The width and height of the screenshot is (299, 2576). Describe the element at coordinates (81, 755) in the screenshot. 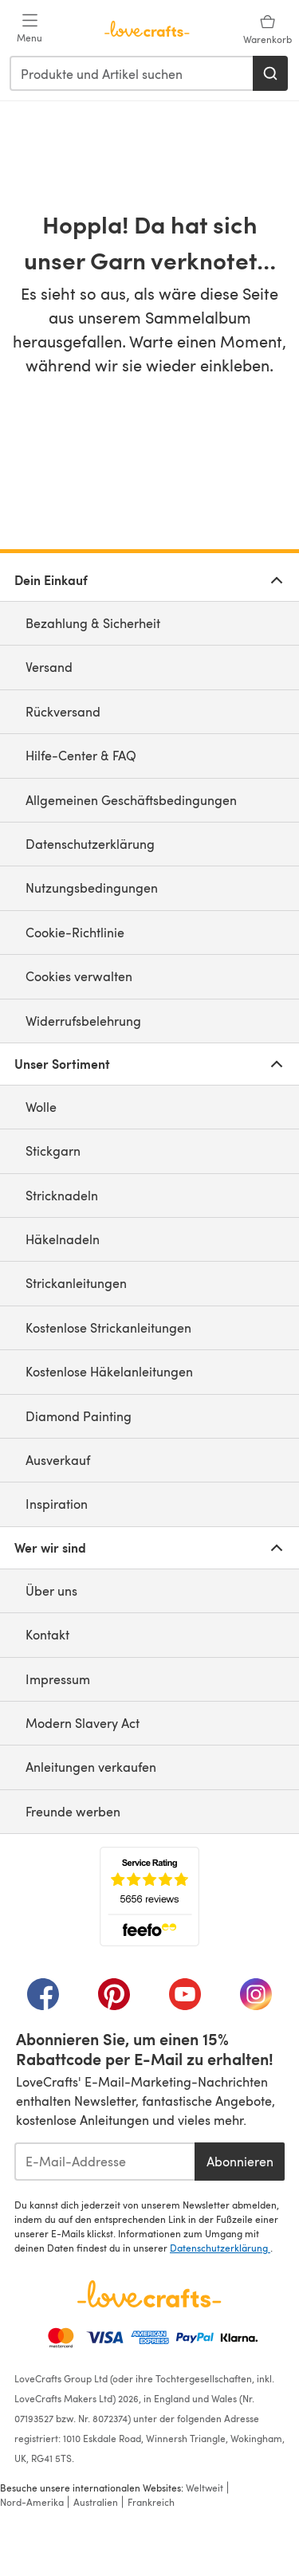

I see `Hilfe-Center & FAQ` at that location.